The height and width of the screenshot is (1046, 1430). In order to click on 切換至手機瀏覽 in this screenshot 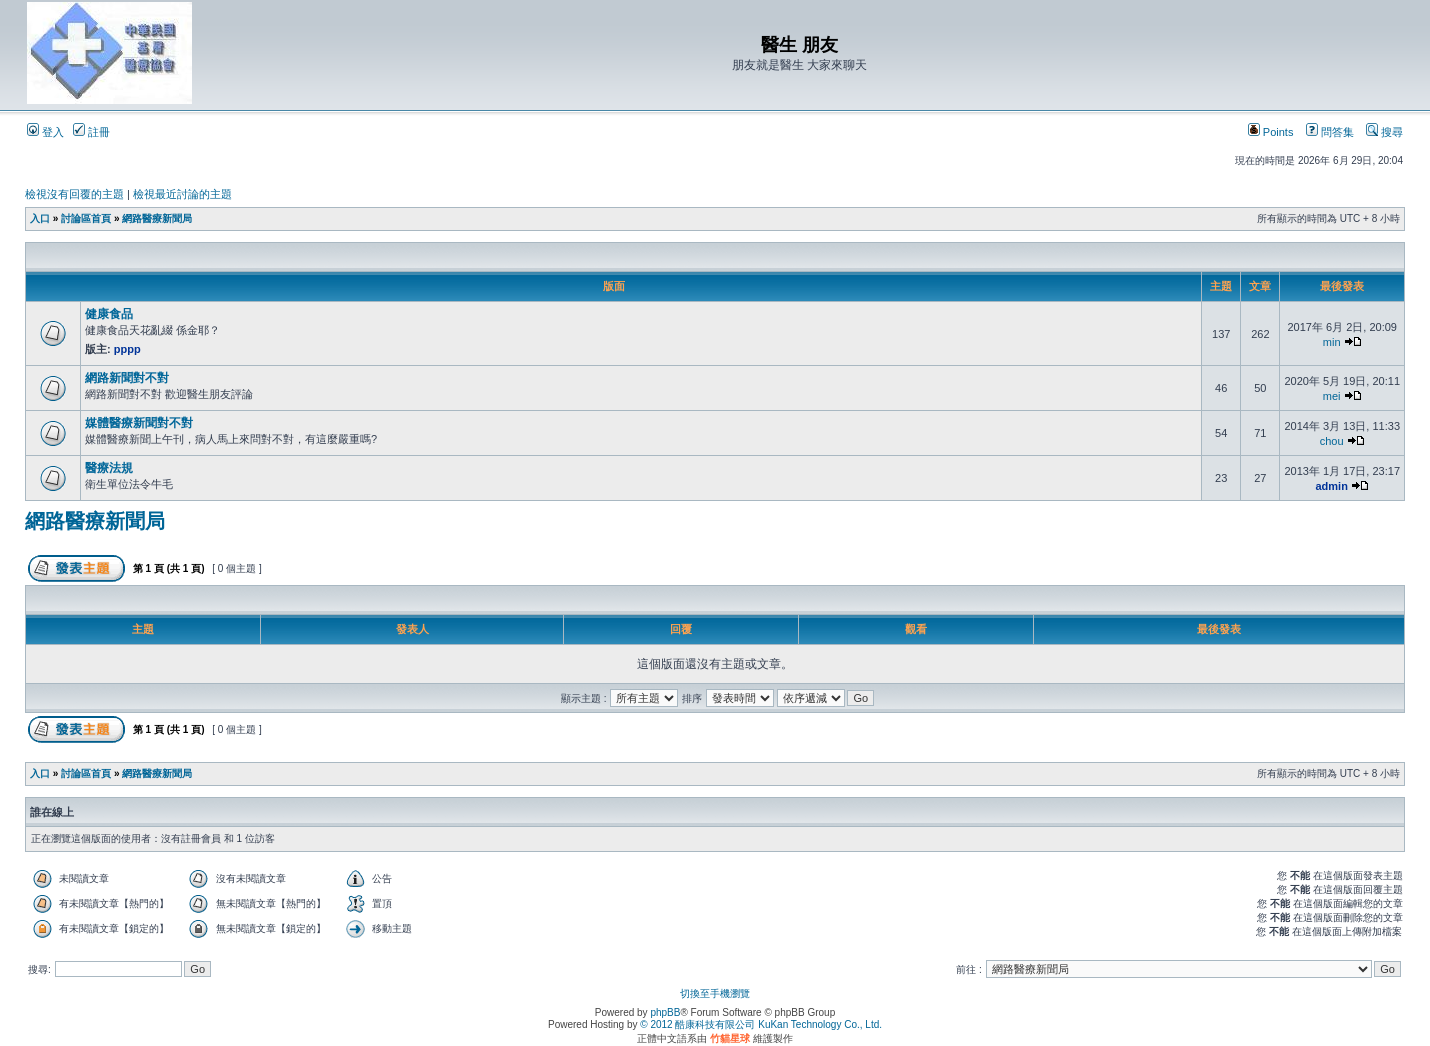, I will do `click(715, 993)`.